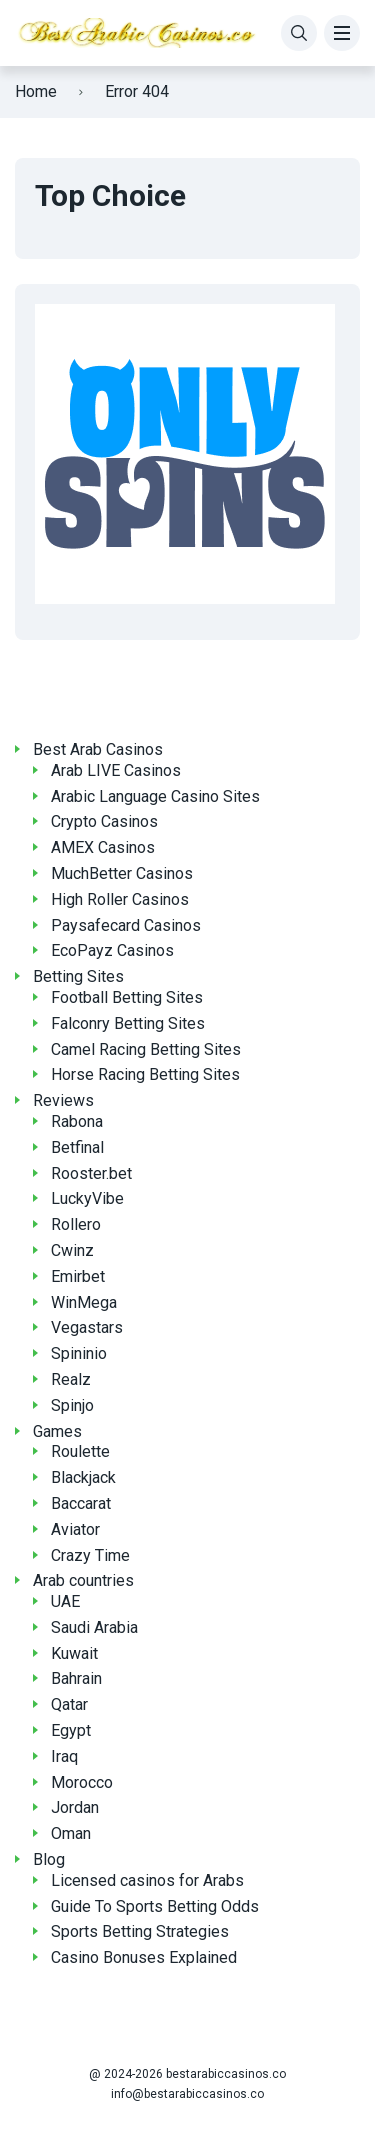 This screenshot has width=375, height=2145. What do you see at coordinates (77, 1121) in the screenshot?
I see `Rabona` at bounding box center [77, 1121].